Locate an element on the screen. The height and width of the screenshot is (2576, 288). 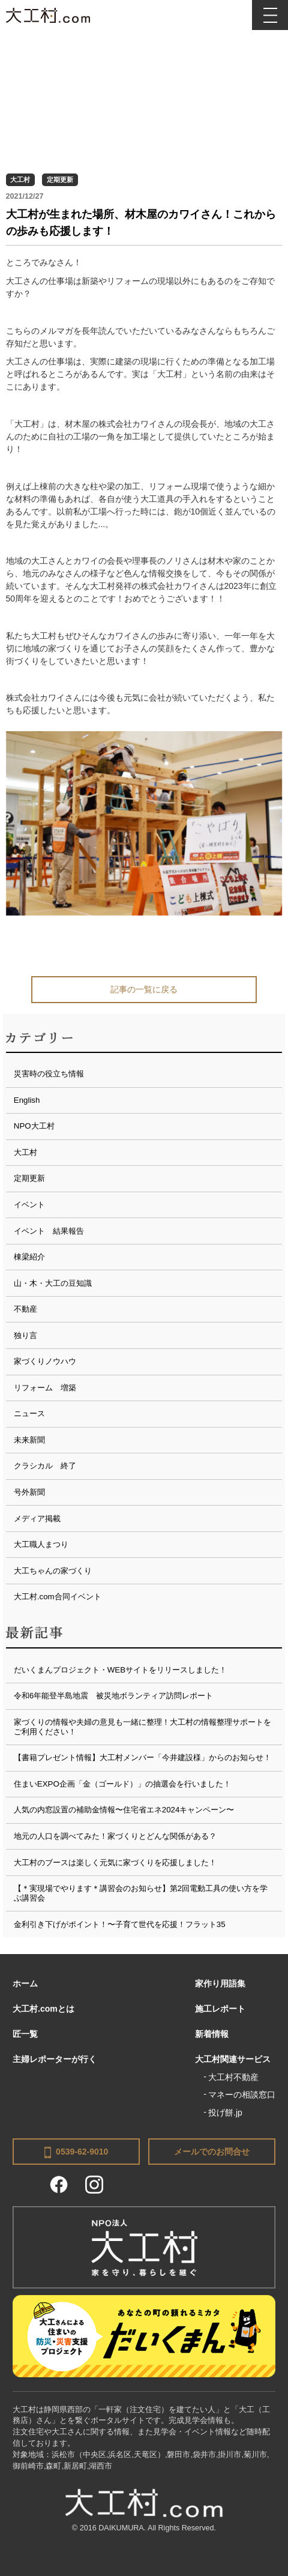
メールでのお問合せ is located at coordinates (212, 2151).